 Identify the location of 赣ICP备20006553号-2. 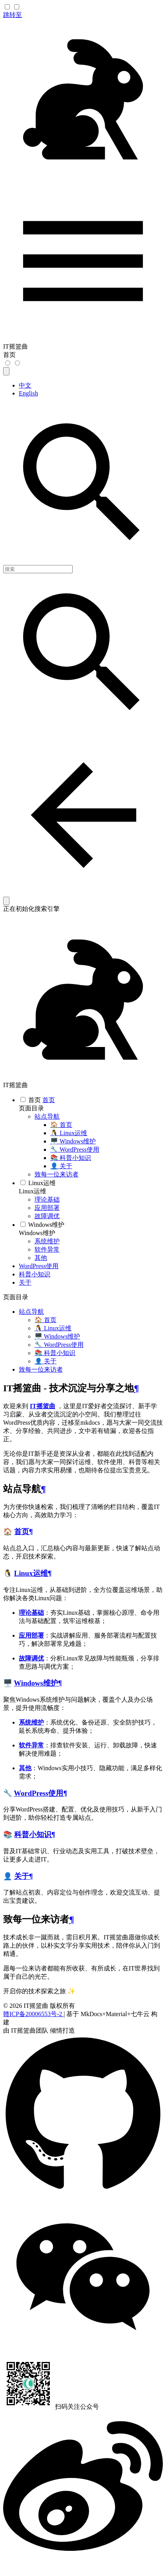
(33, 2014).